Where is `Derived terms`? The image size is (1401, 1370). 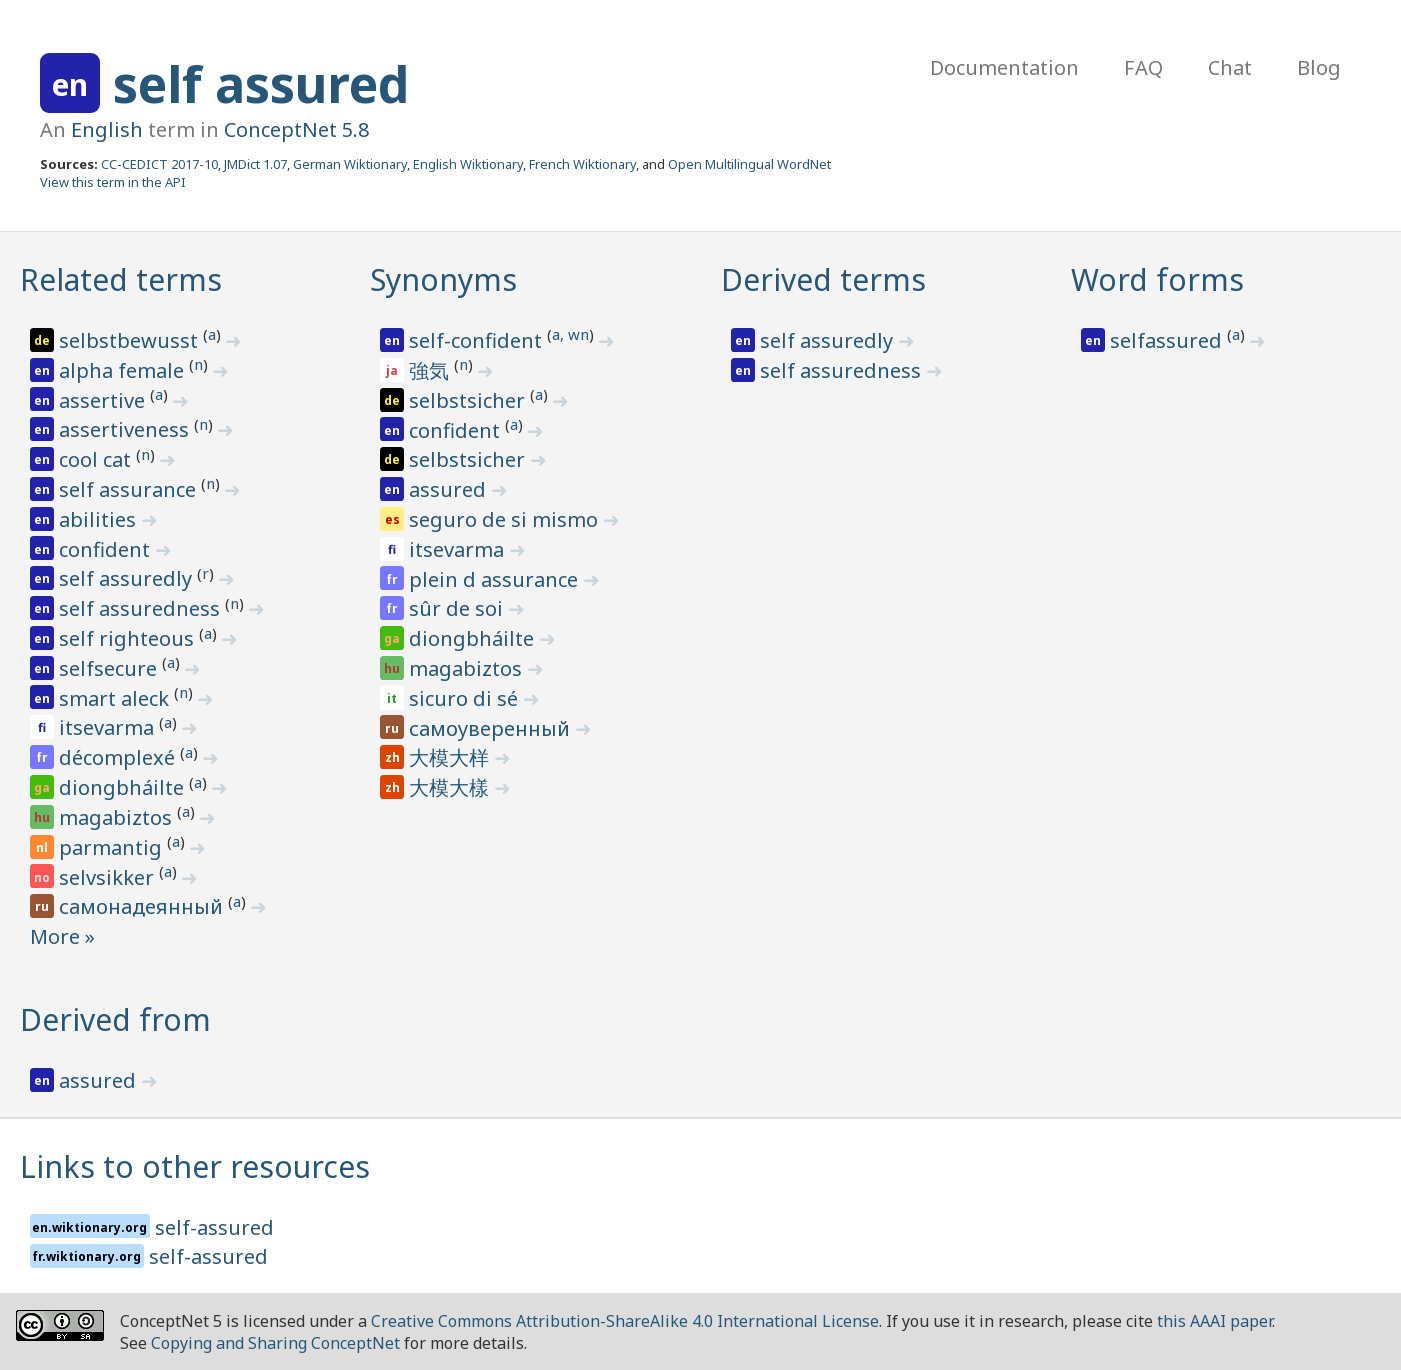 Derived terms is located at coordinates (823, 279).